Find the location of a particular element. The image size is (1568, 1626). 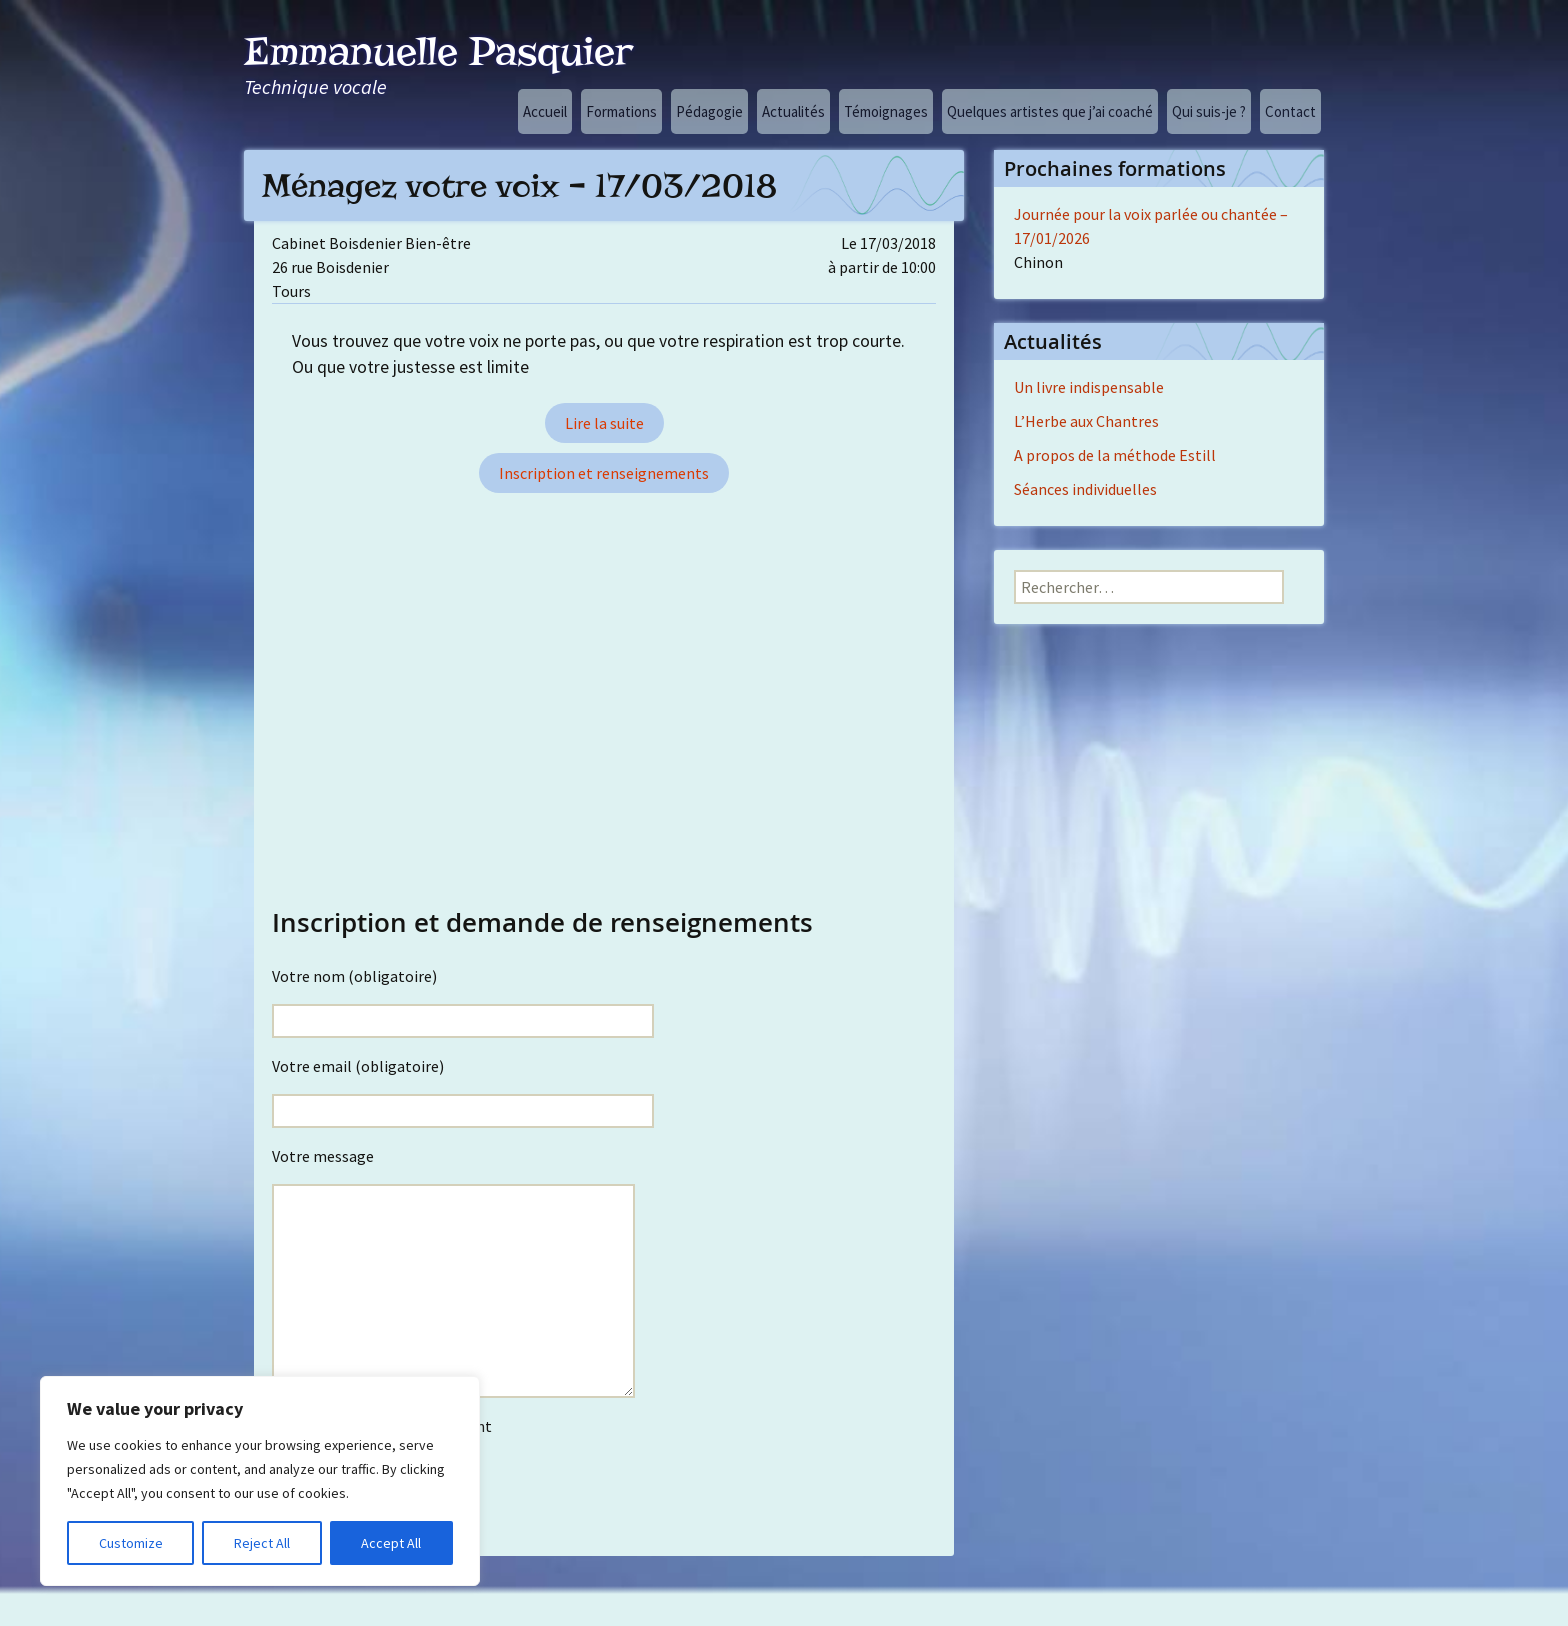

Actualités is located at coordinates (793, 111).